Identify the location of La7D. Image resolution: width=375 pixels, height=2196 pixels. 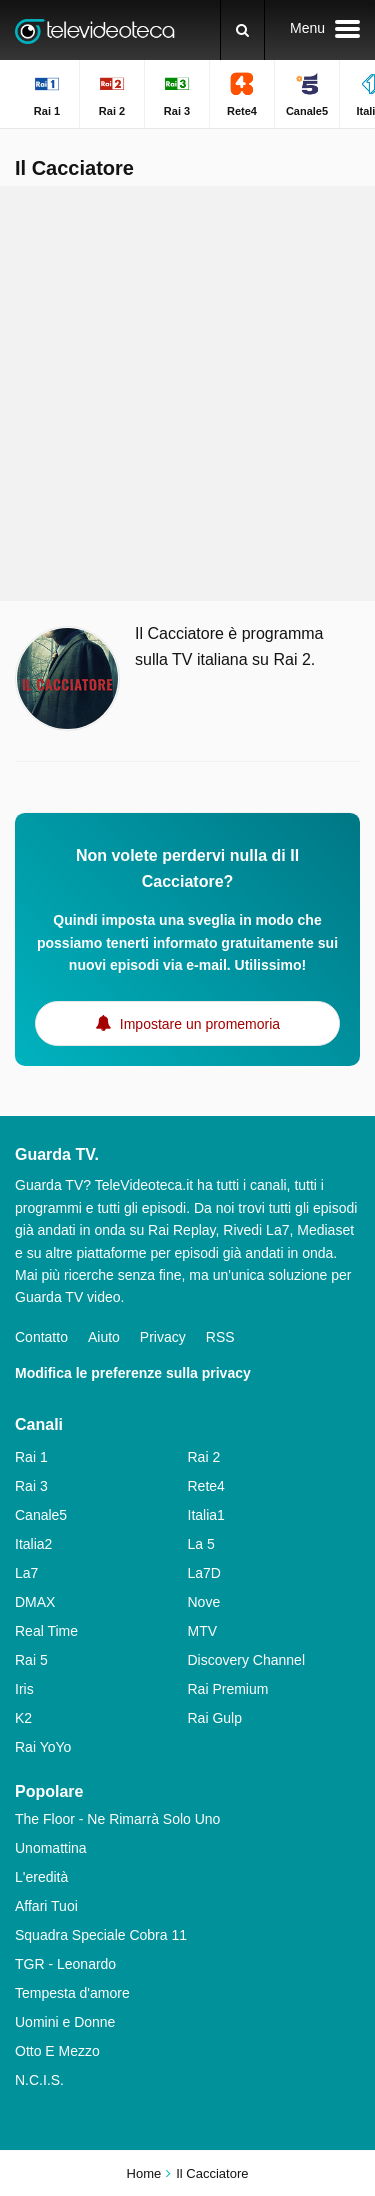
(204, 1573).